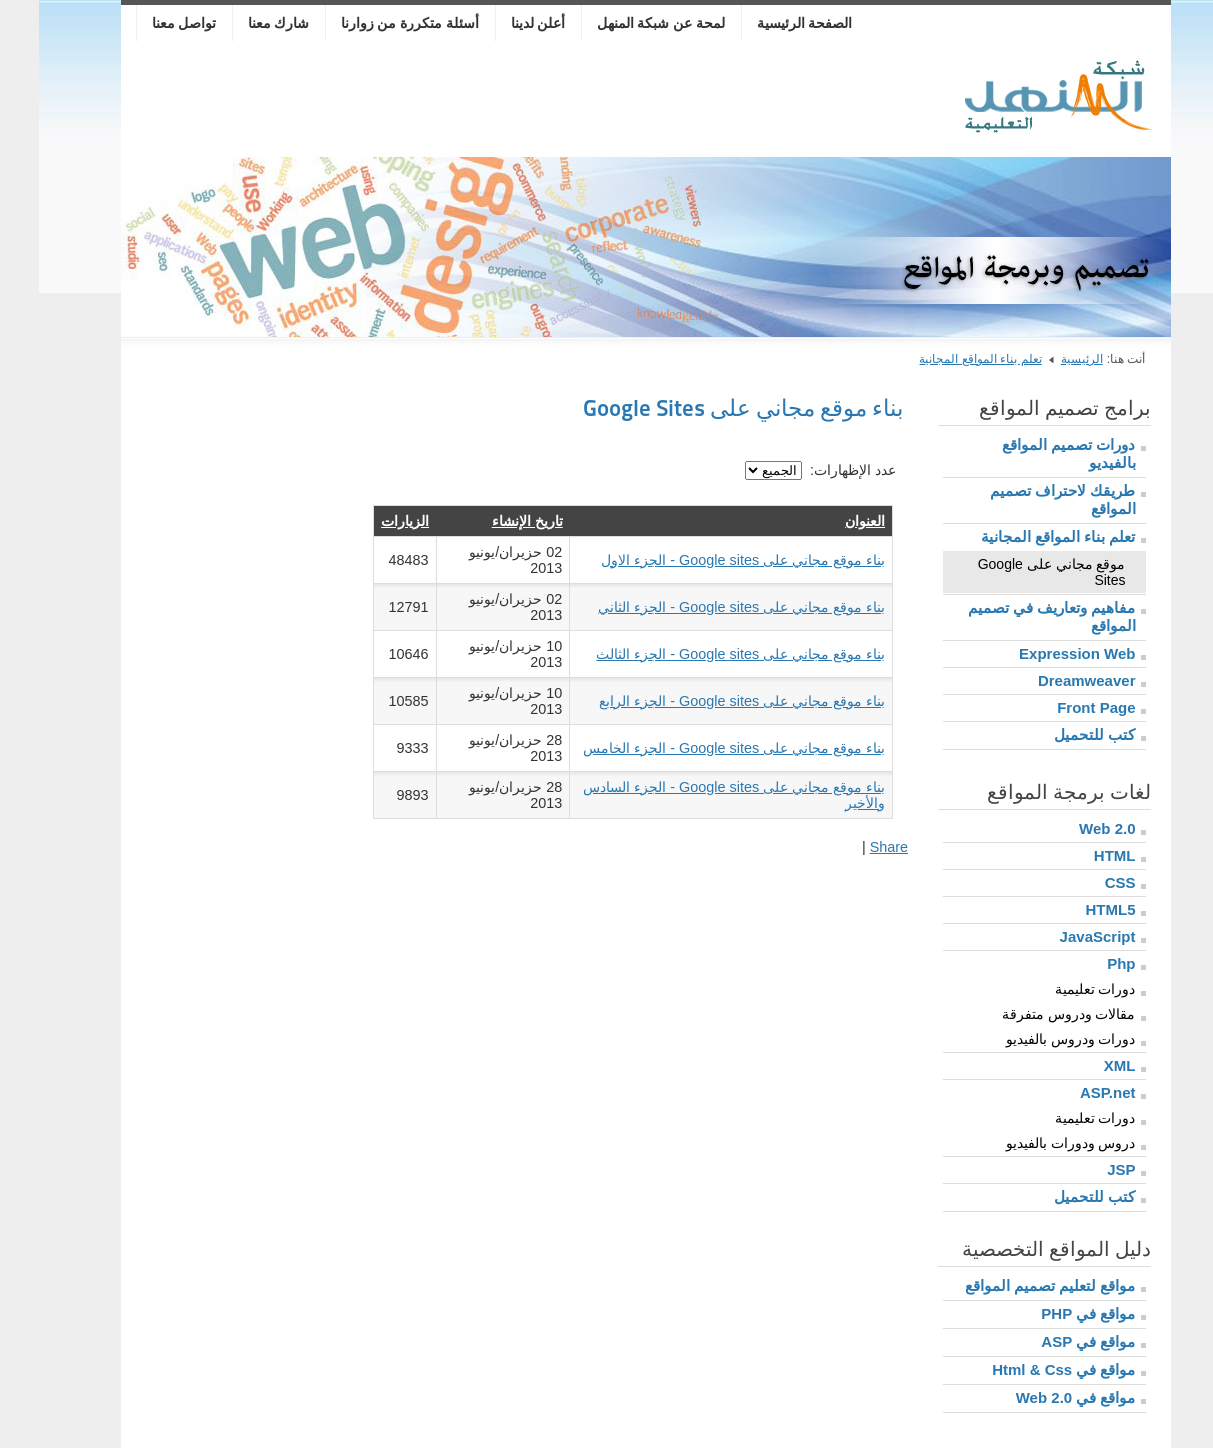  I want to click on Web 2.0, so click(1068, 828).